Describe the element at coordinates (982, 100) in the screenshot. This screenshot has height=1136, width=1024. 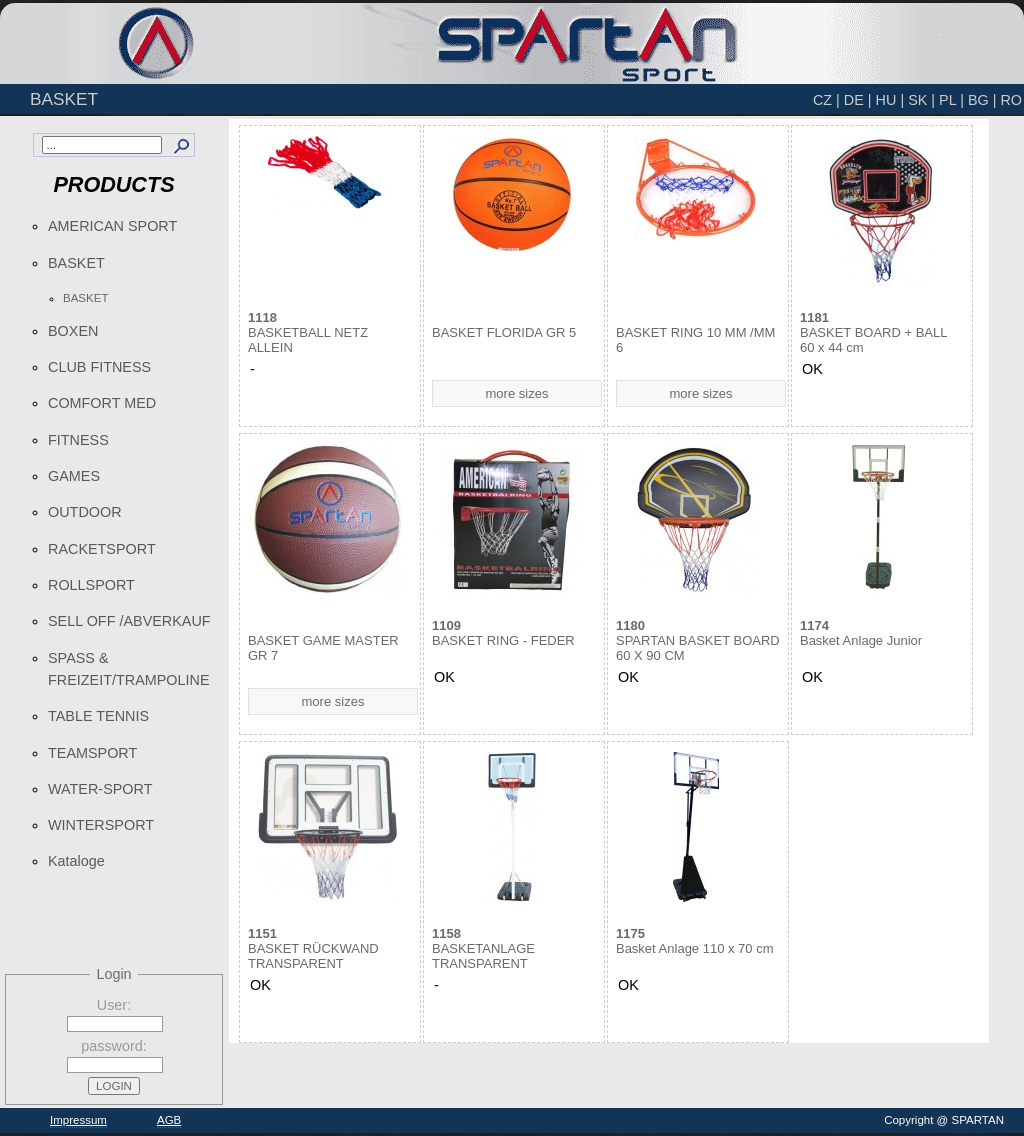
I see `BG |` at that location.